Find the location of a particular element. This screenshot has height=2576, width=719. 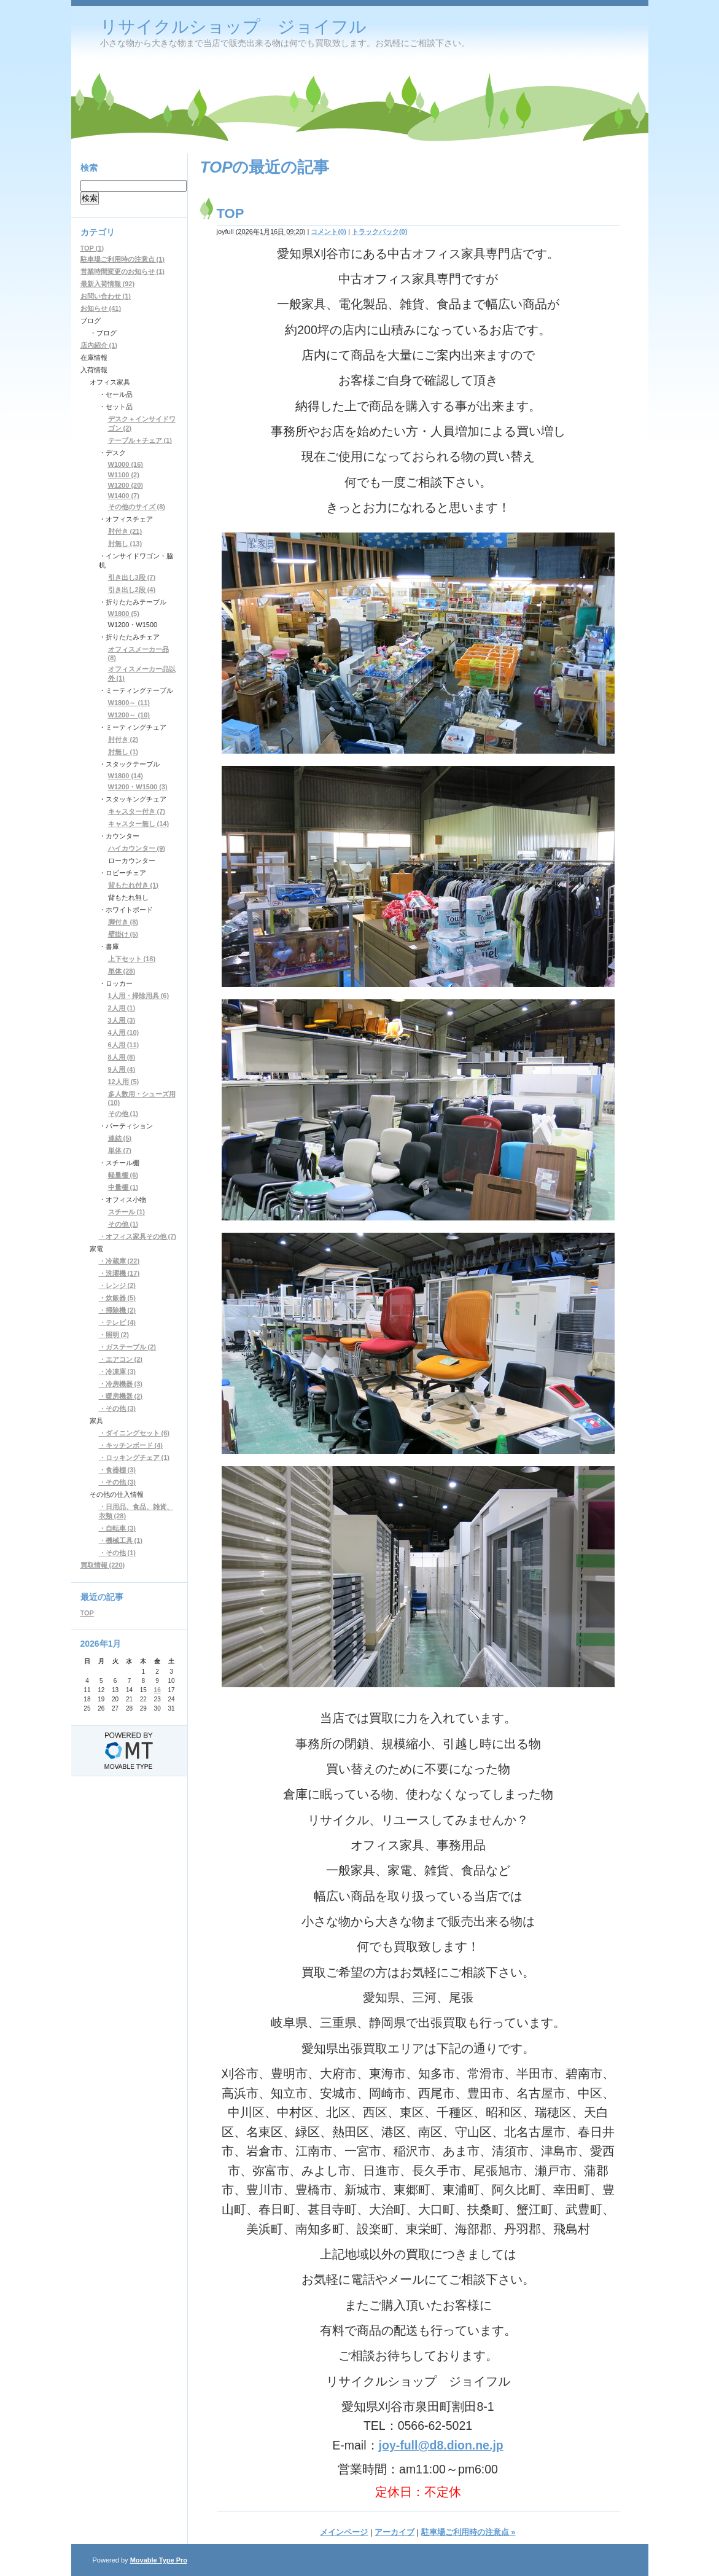

その他 (1) is located at coordinates (123, 1113).